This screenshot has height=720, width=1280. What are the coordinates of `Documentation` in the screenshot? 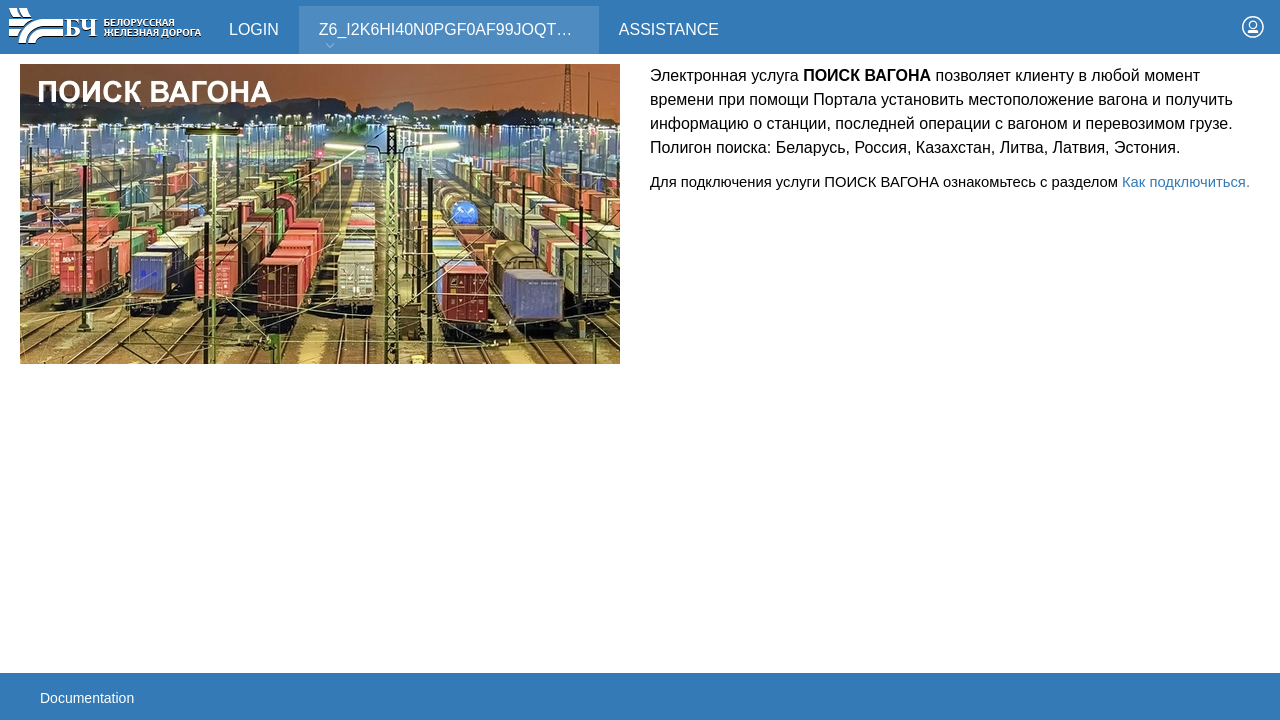 It's located at (87, 698).